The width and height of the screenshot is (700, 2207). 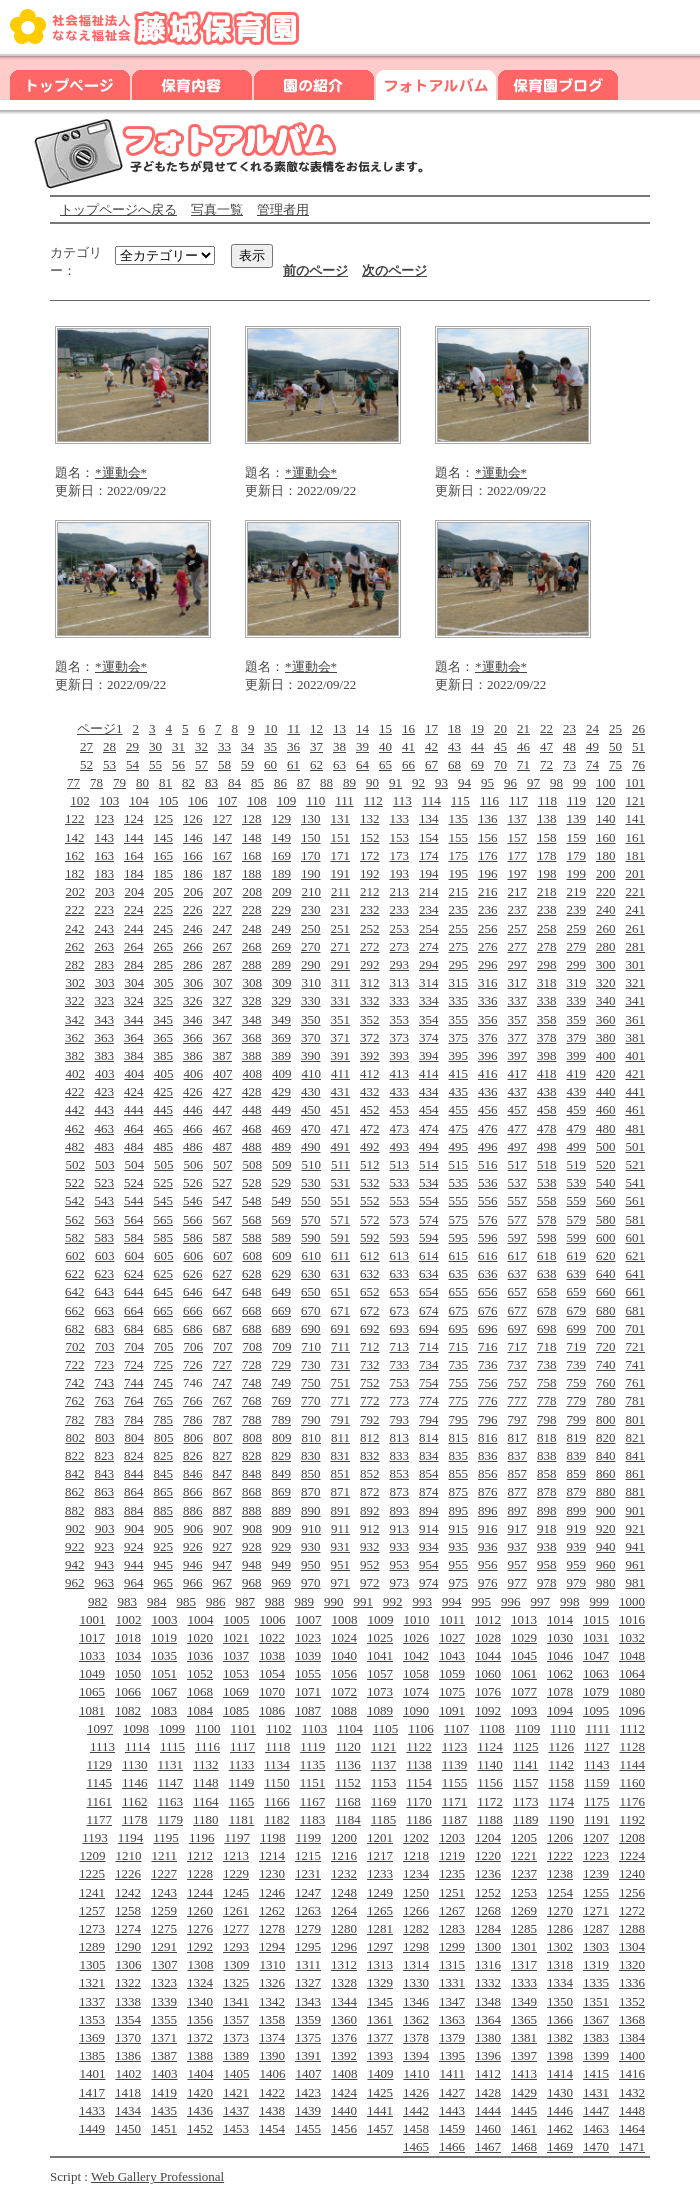 I want to click on 244, so click(x=134, y=928).